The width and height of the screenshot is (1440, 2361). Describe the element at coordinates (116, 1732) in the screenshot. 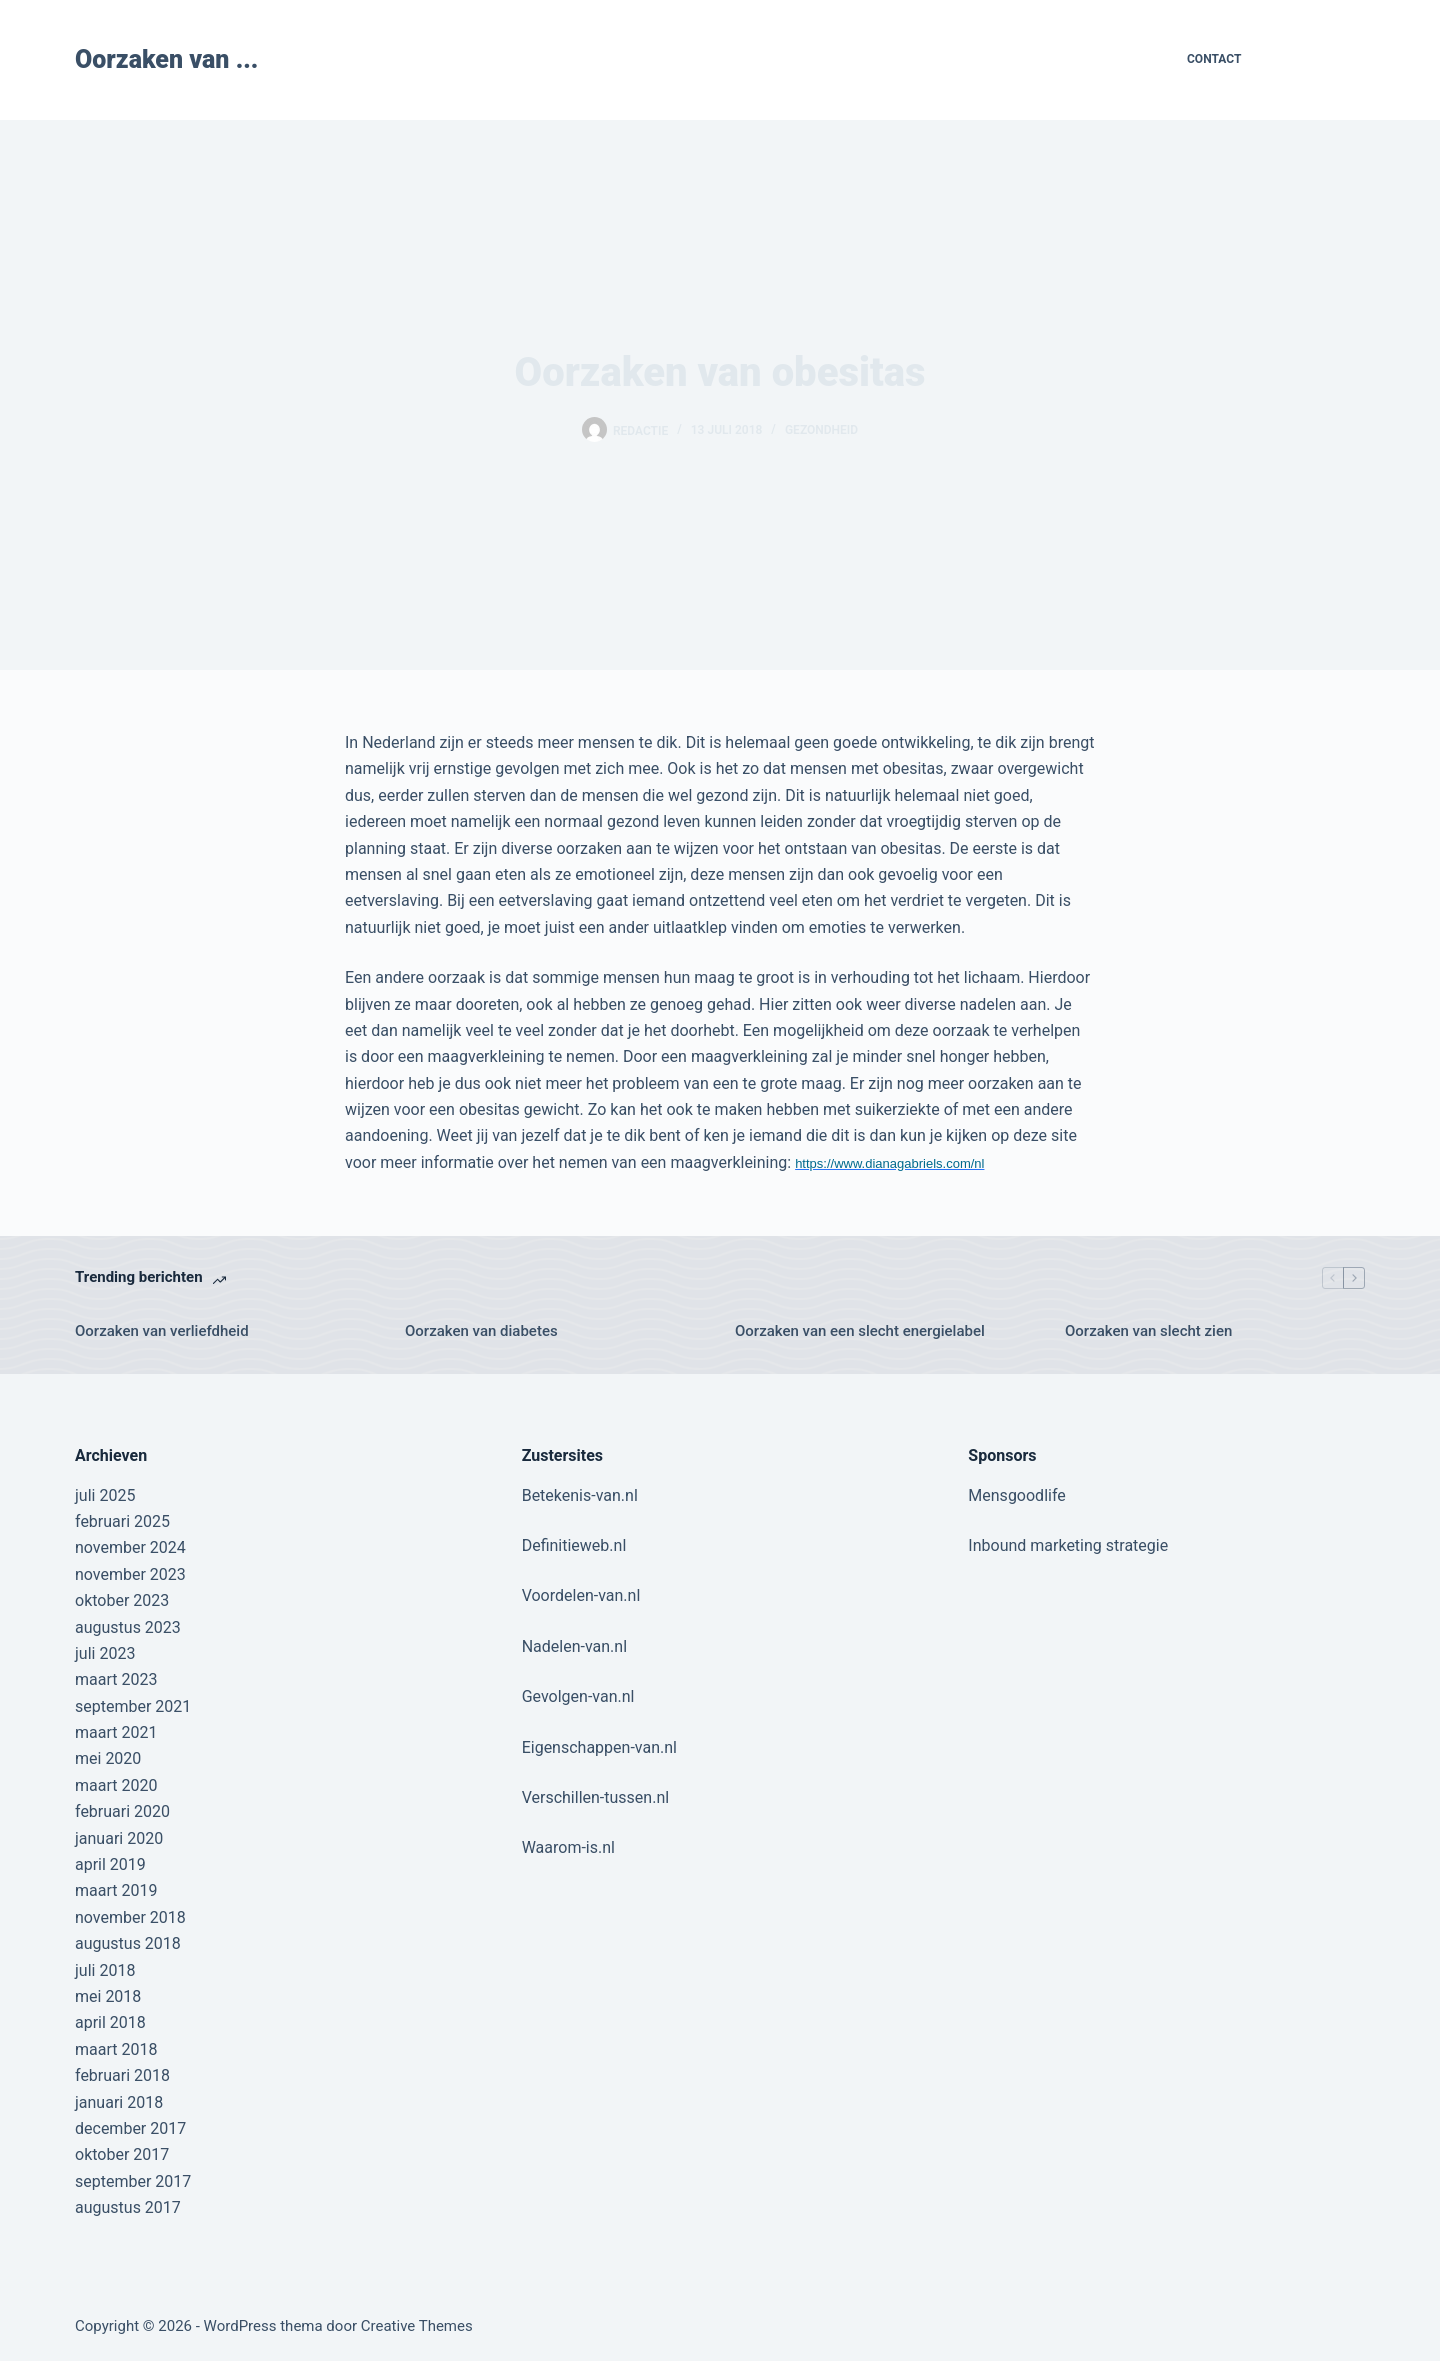

I see `maart 2021` at that location.